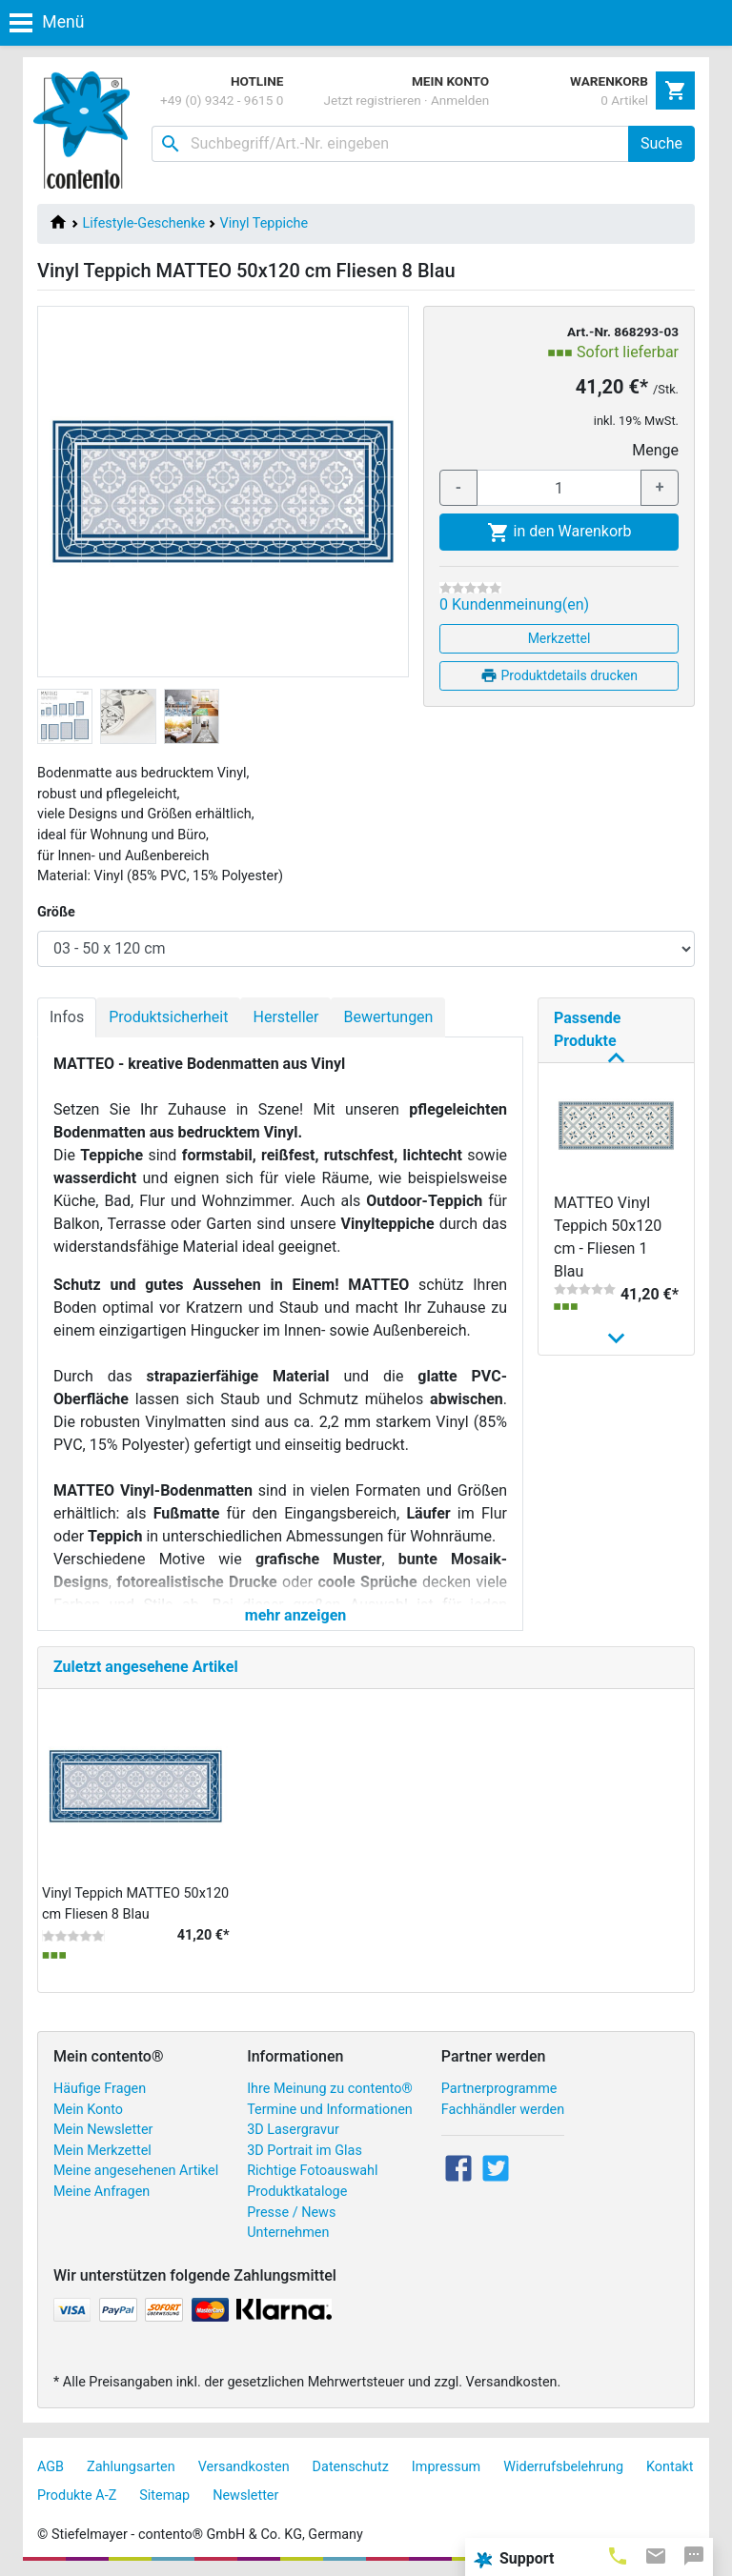  What do you see at coordinates (131, 2467) in the screenshot?
I see `Zahlungsarten` at bounding box center [131, 2467].